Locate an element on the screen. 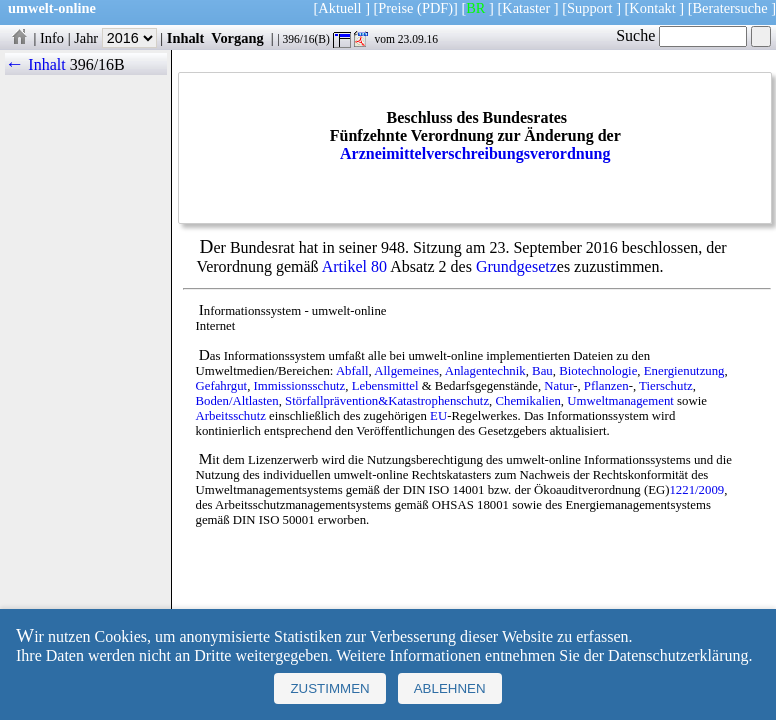 The width and height of the screenshot is (776, 720). Kontakt is located at coordinates (652, 8).